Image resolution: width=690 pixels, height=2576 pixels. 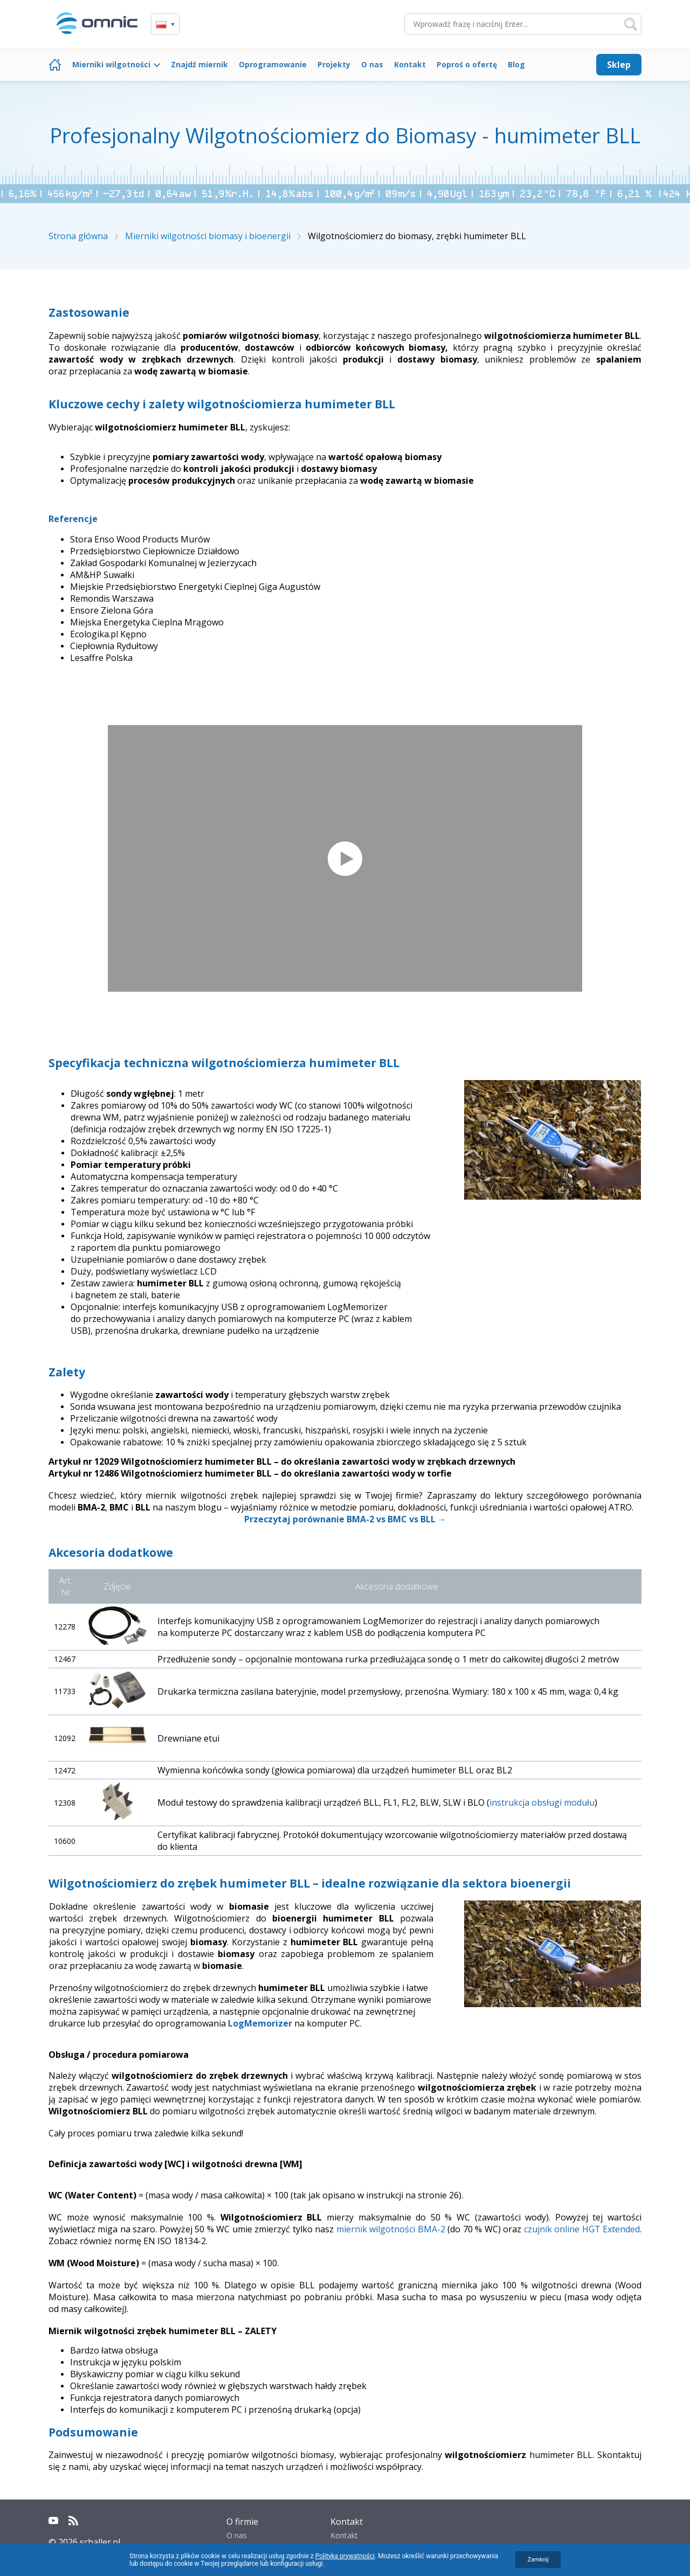 What do you see at coordinates (372, 64) in the screenshot?
I see `O nas` at bounding box center [372, 64].